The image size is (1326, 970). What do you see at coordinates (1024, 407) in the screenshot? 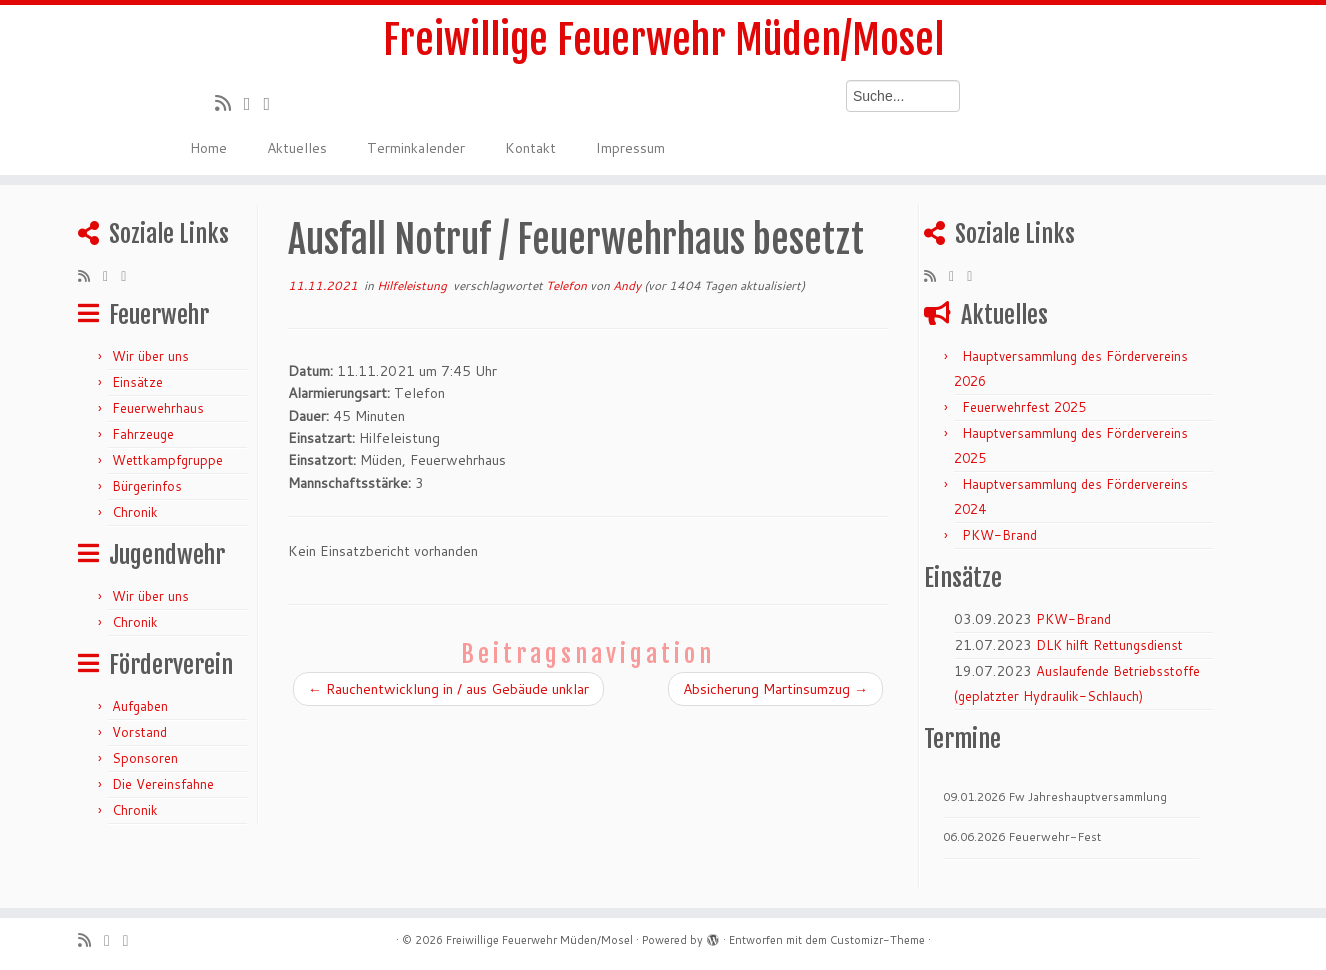
I see `Feuerwehrfest 2025` at bounding box center [1024, 407].